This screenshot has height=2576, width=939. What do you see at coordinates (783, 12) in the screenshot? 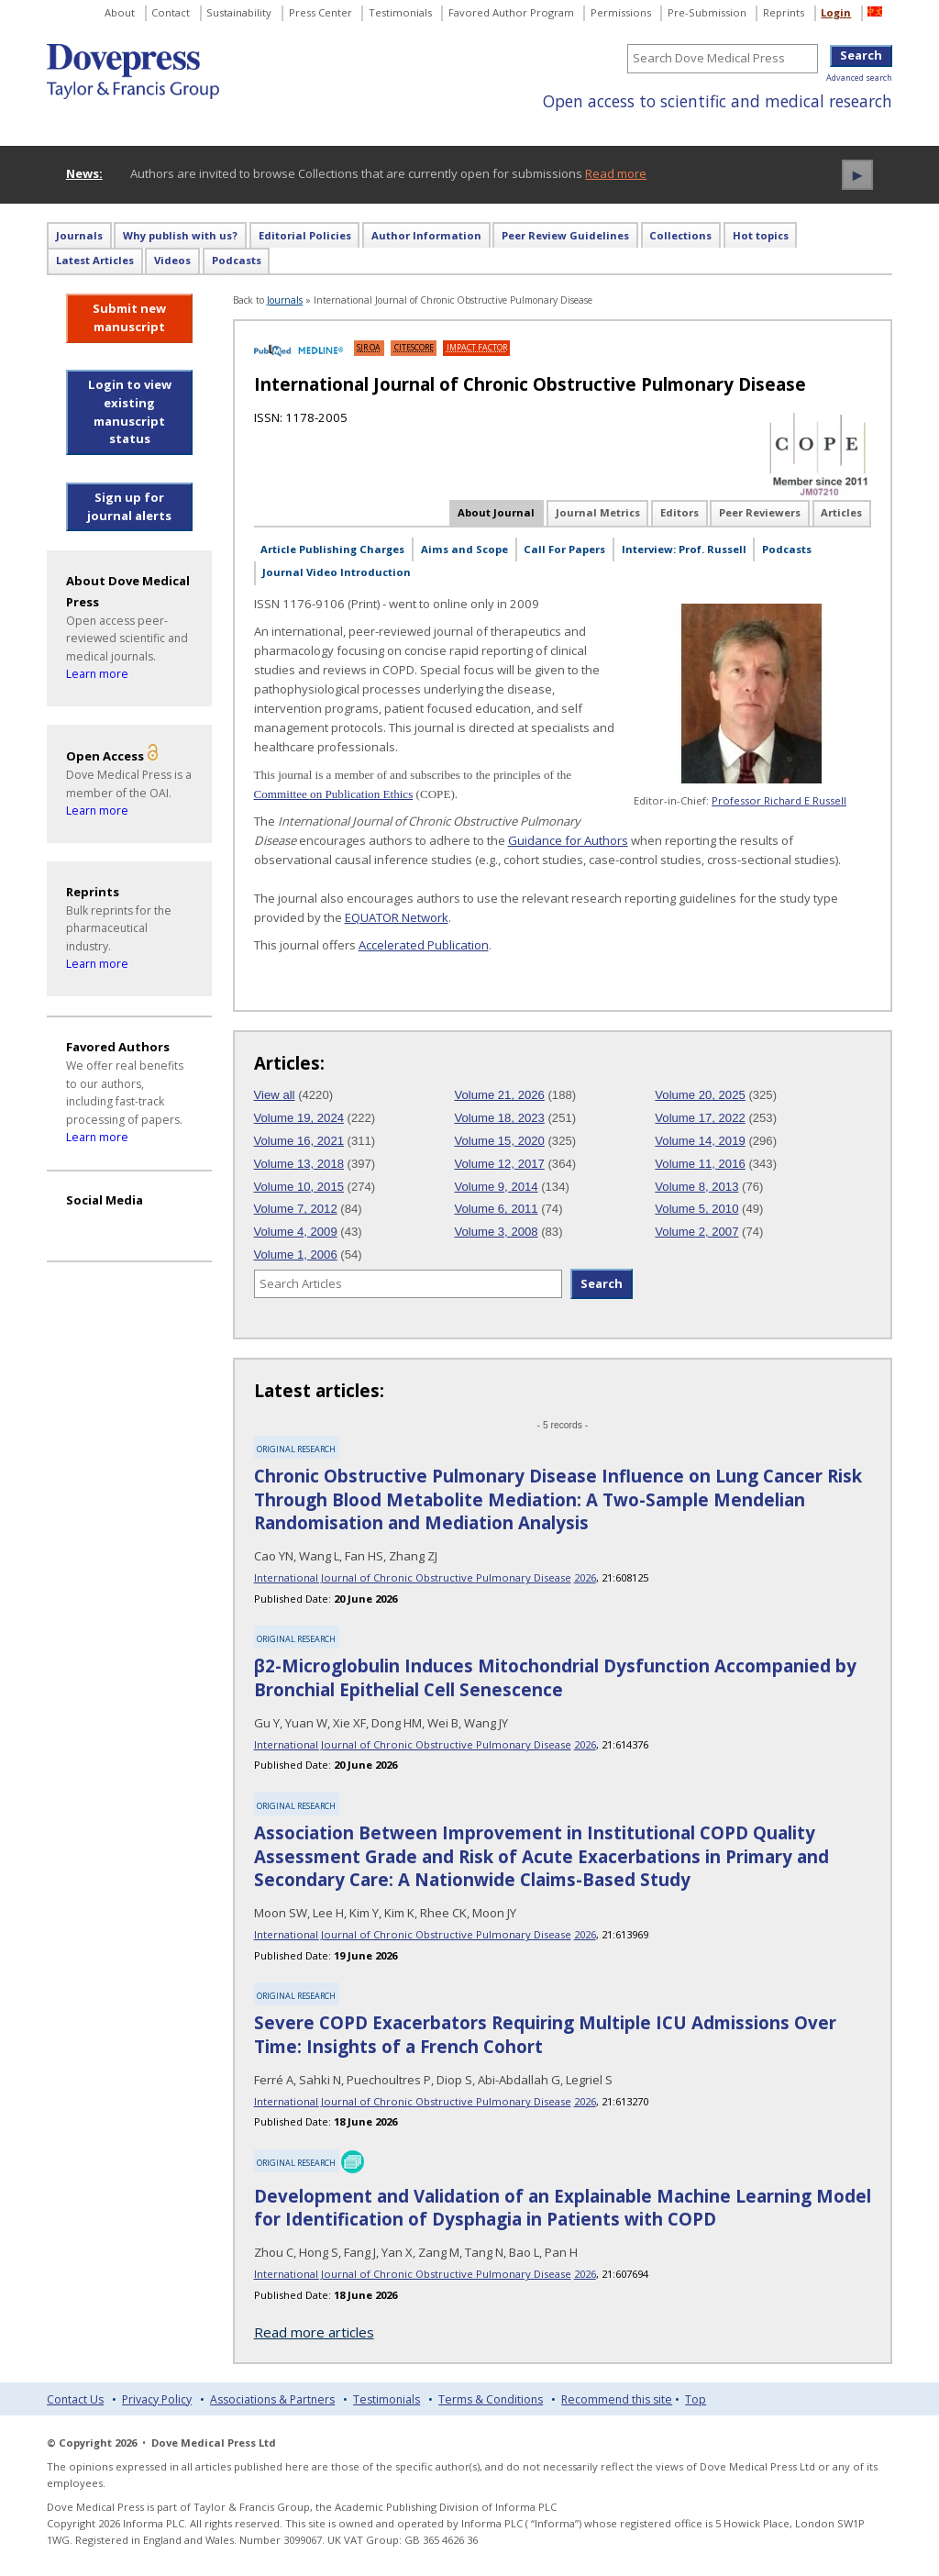
I see `Reprints` at bounding box center [783, 12].